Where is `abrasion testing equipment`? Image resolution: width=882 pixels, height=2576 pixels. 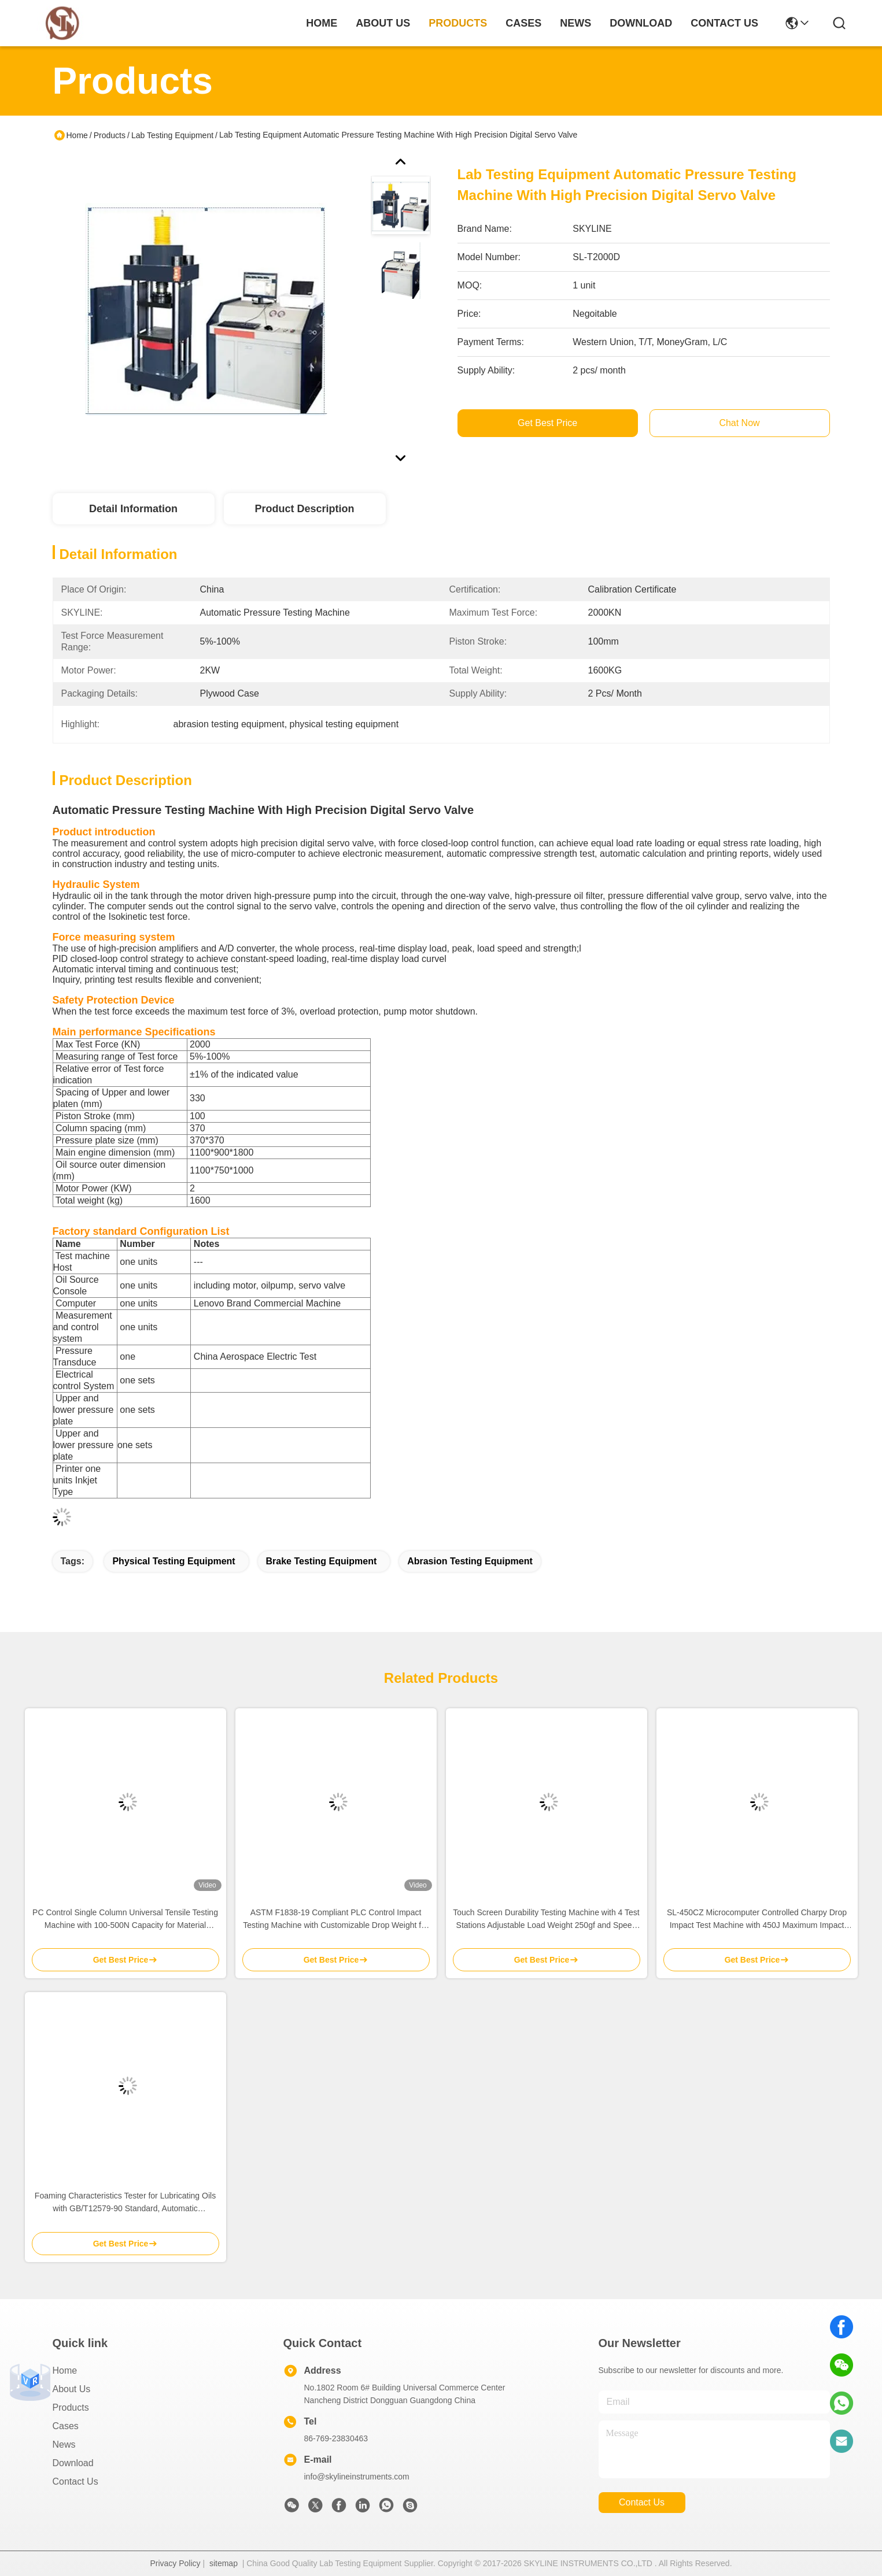
abrasion testing equipment is located at coordinates (470, 1561).